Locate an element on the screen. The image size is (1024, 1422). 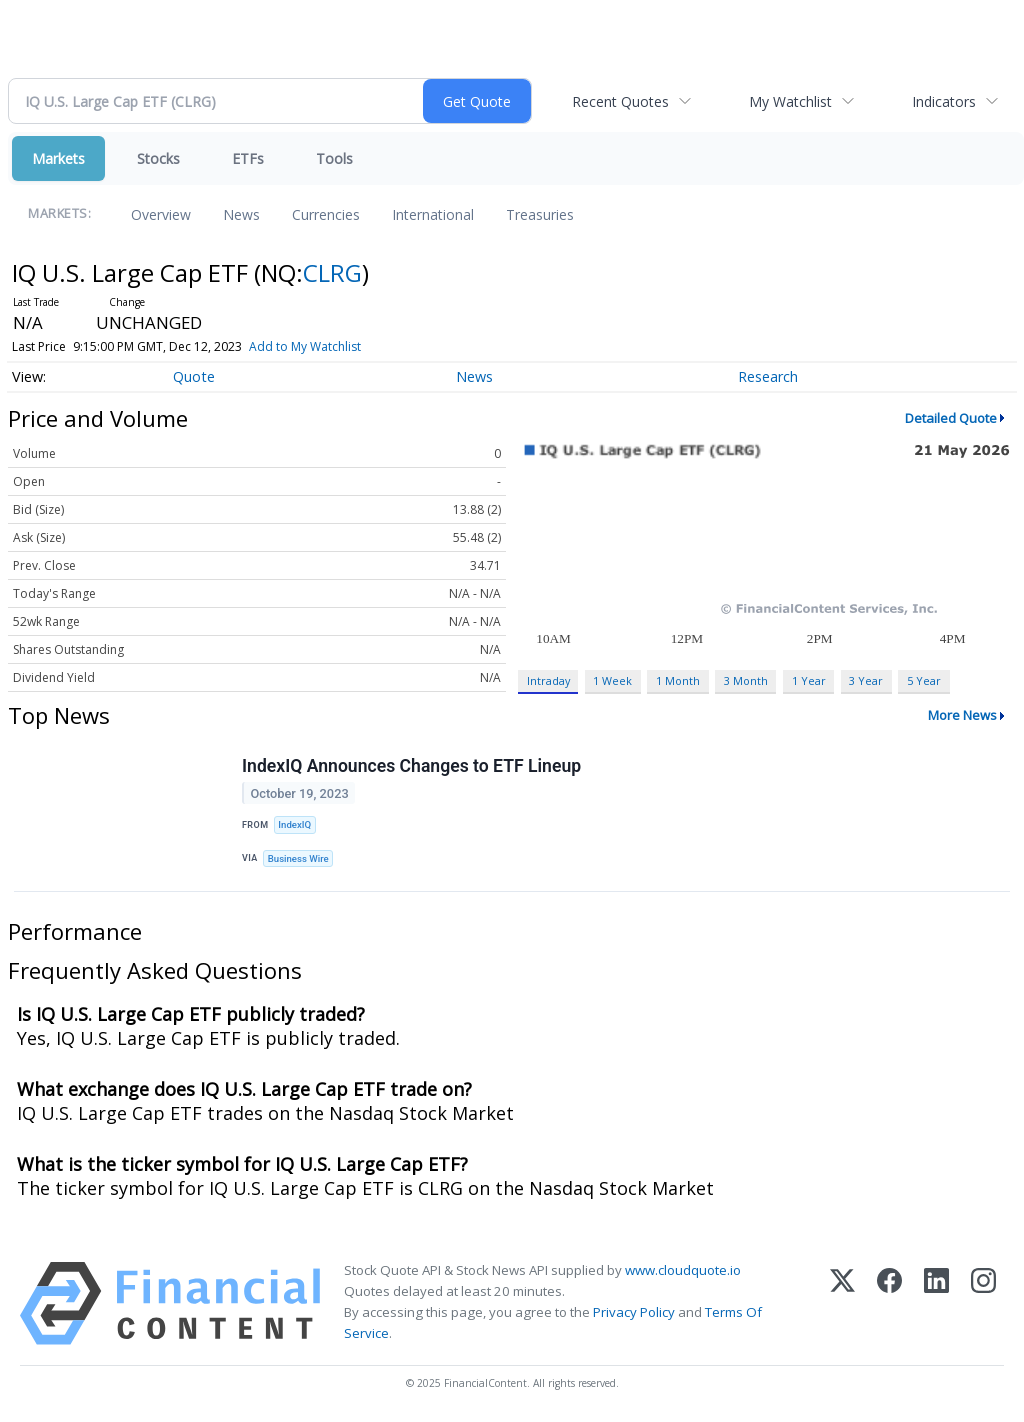
[Facebook] is located at coordinates (889, 1303).